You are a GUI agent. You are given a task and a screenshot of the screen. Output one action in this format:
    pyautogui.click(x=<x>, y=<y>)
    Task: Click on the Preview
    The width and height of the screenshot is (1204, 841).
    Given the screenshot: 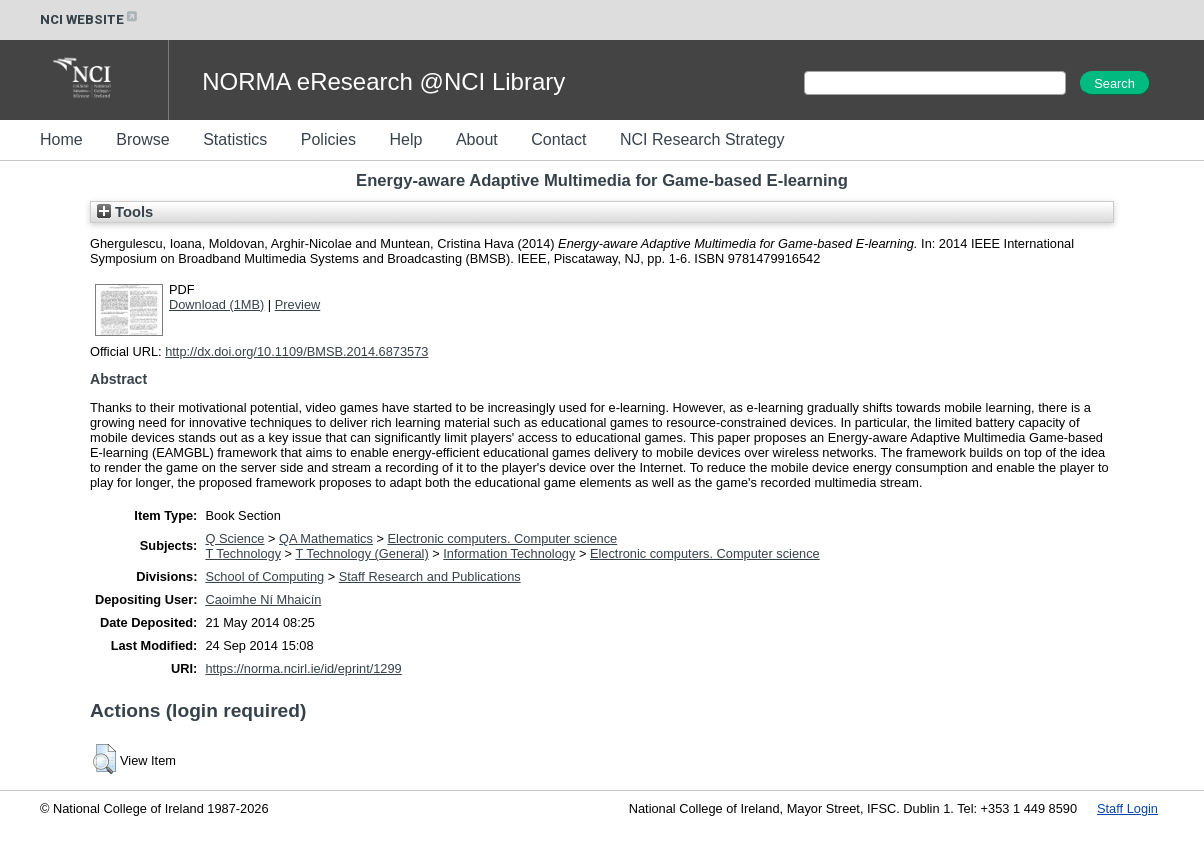 What is the action you would take?
    pyautogui.click(x=298, y=304)
    